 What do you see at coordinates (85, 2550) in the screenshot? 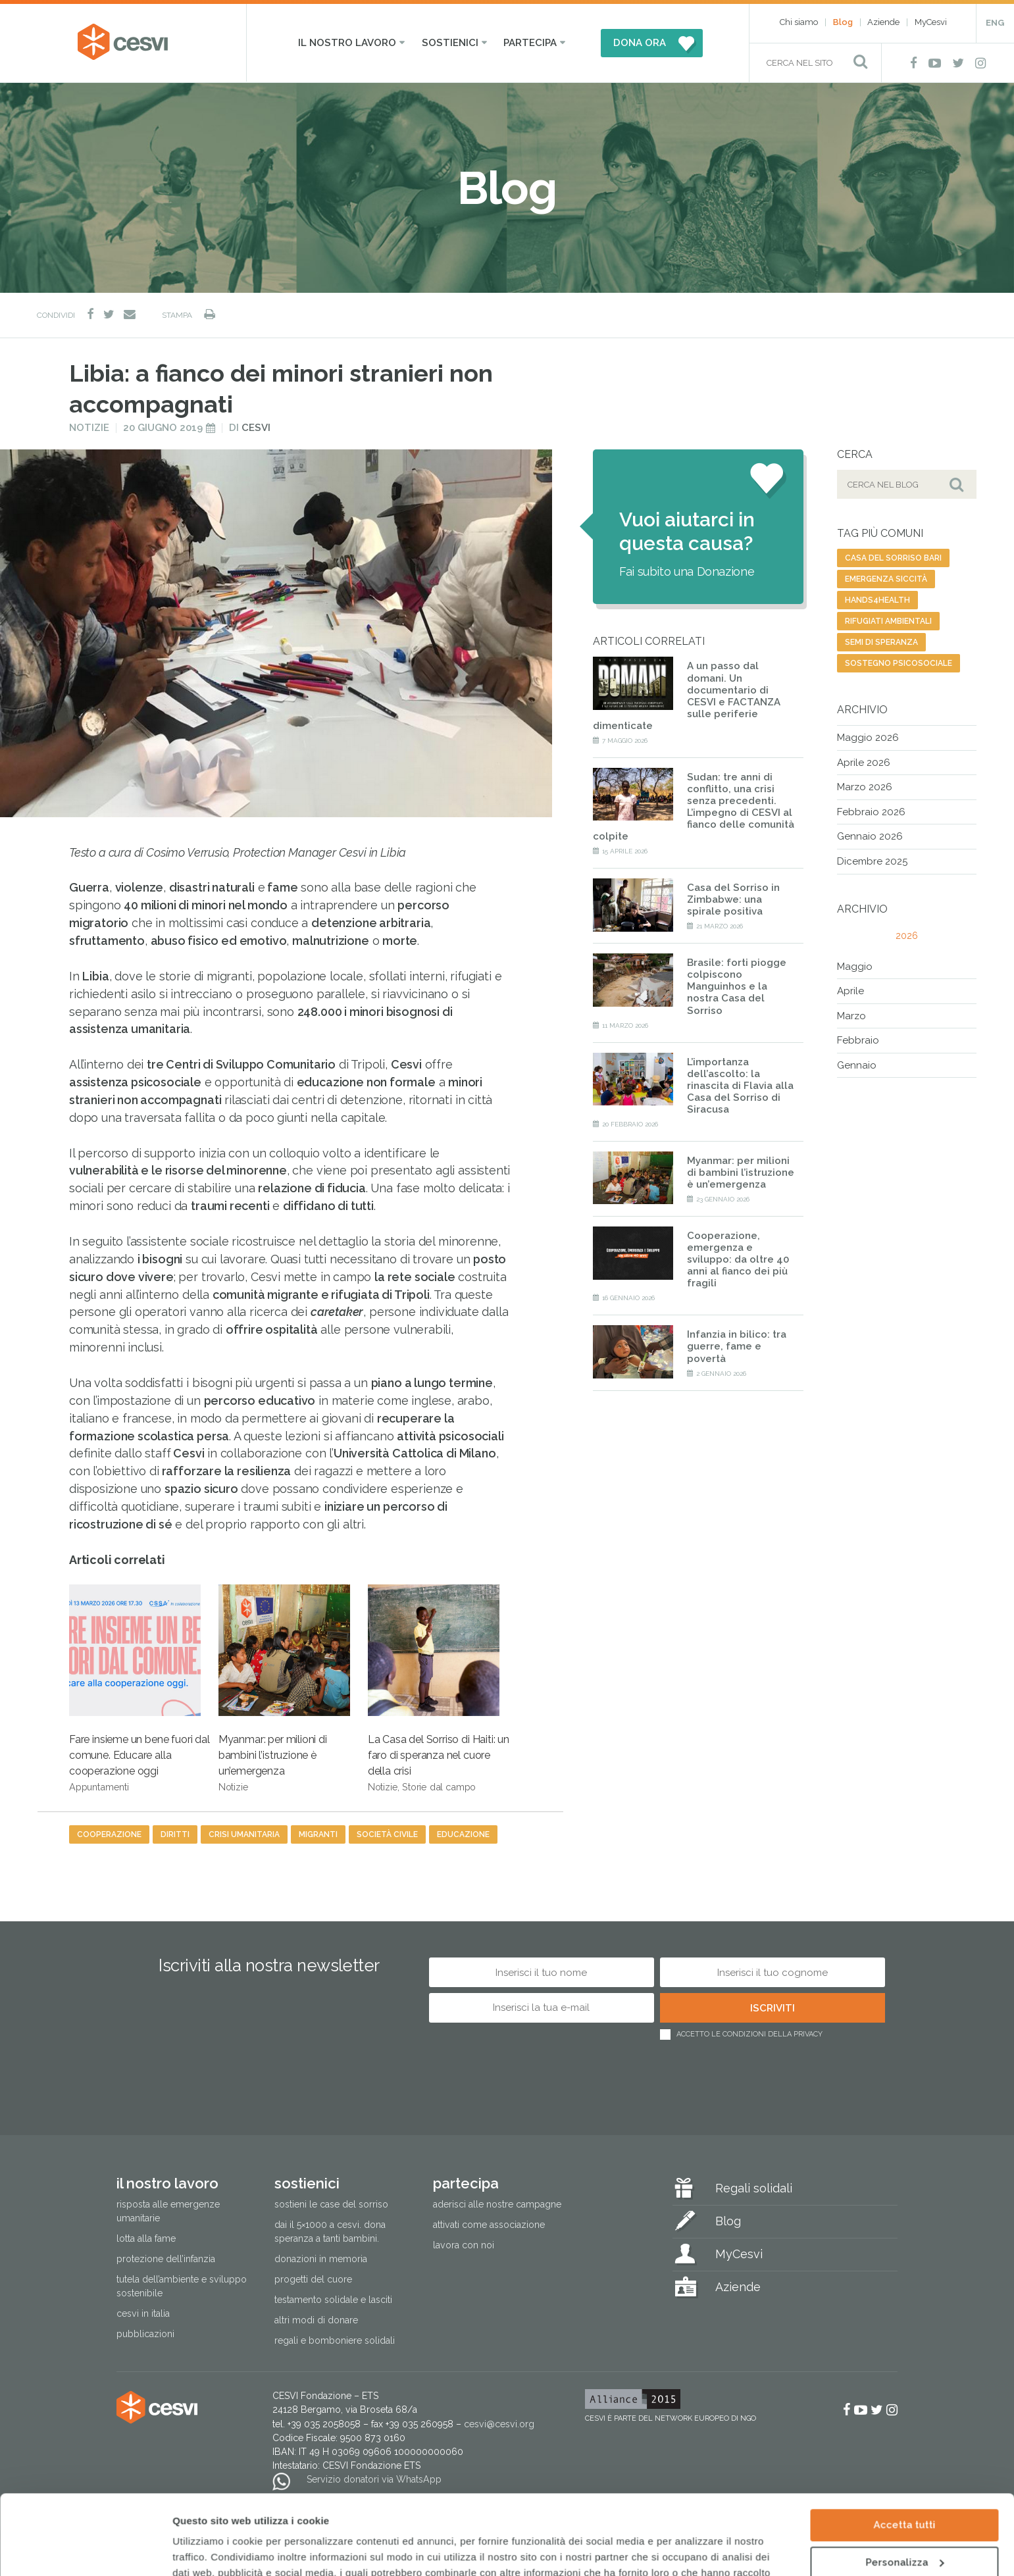
I see `[Cookiebot di Usercentrics - si apre in una nuova scheda]` at bounding box center [85, 2550].